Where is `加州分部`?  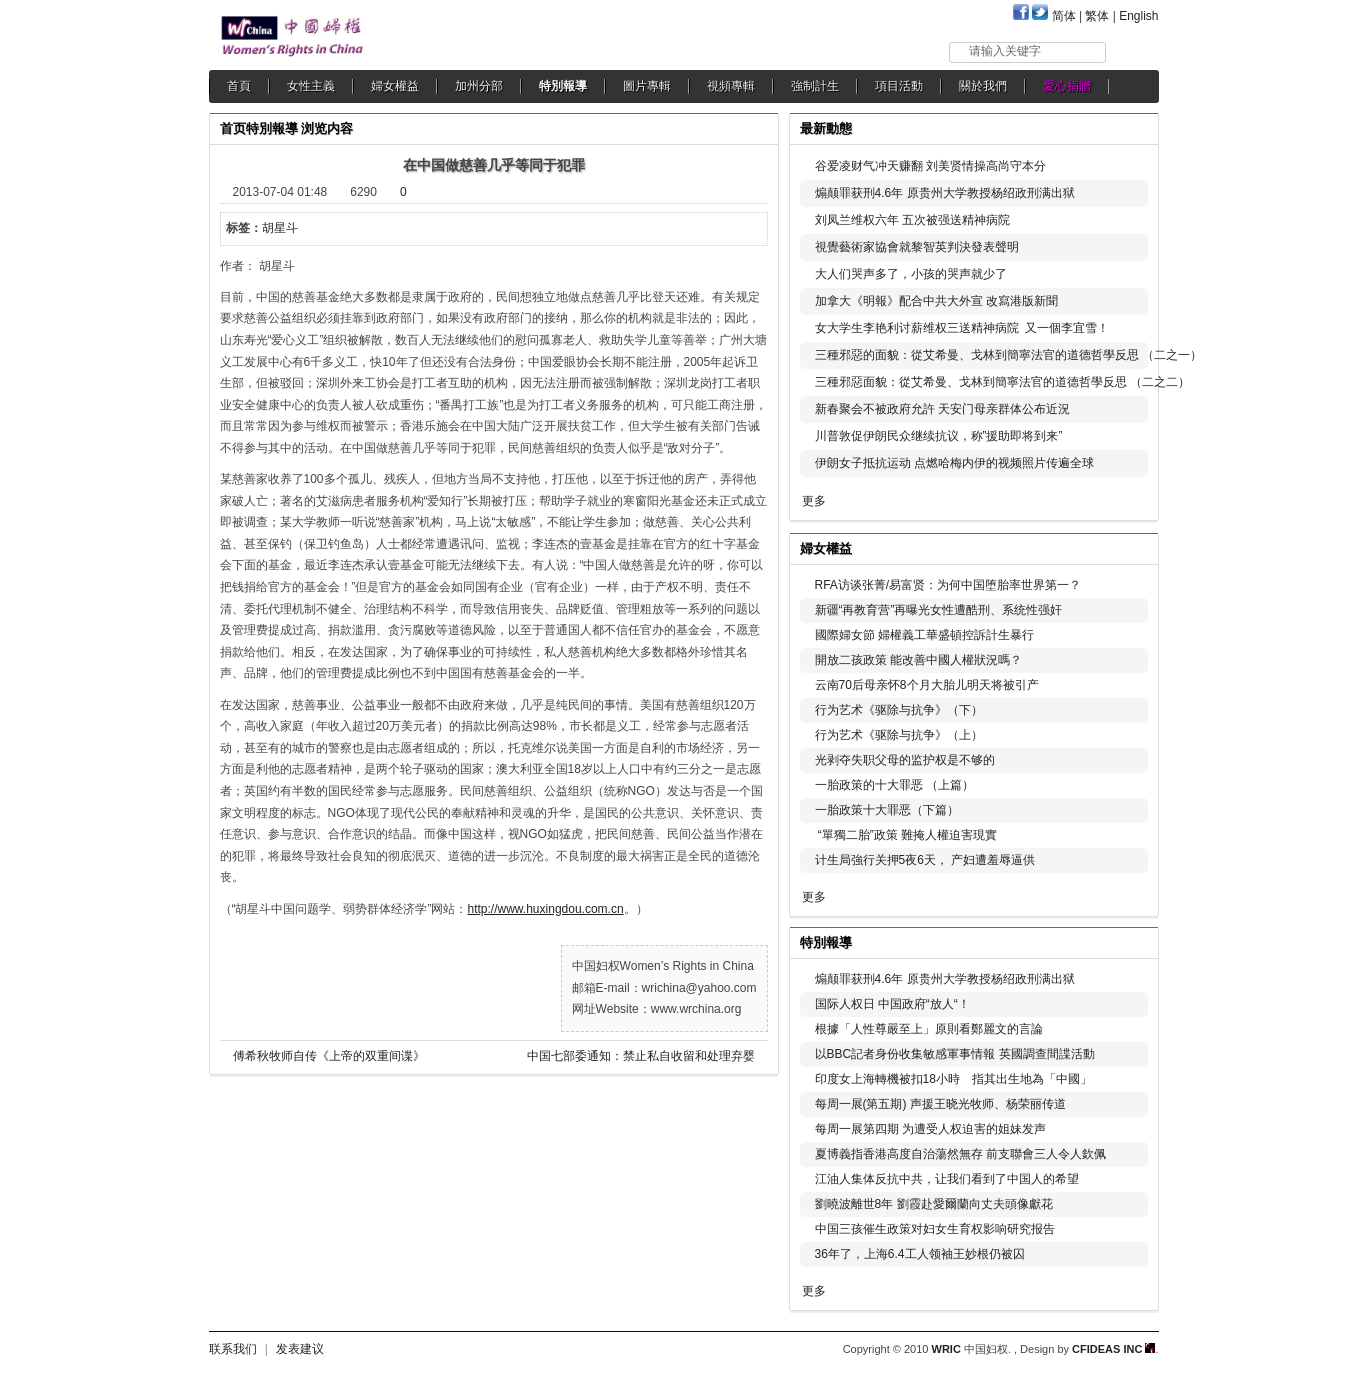
加州分部 is located at coordinates (479, 86).